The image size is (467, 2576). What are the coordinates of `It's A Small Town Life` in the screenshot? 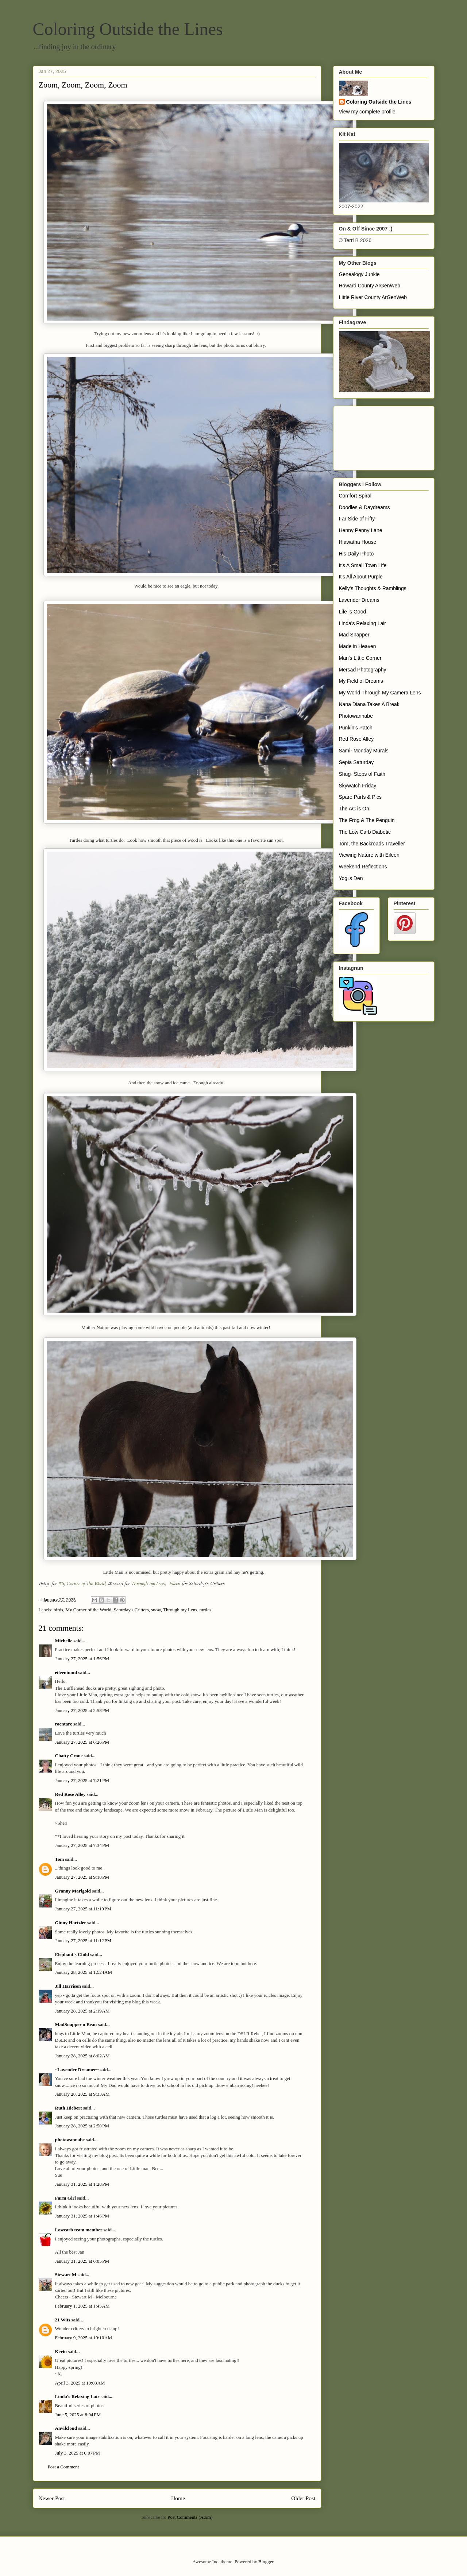 It's located at (363, 565).